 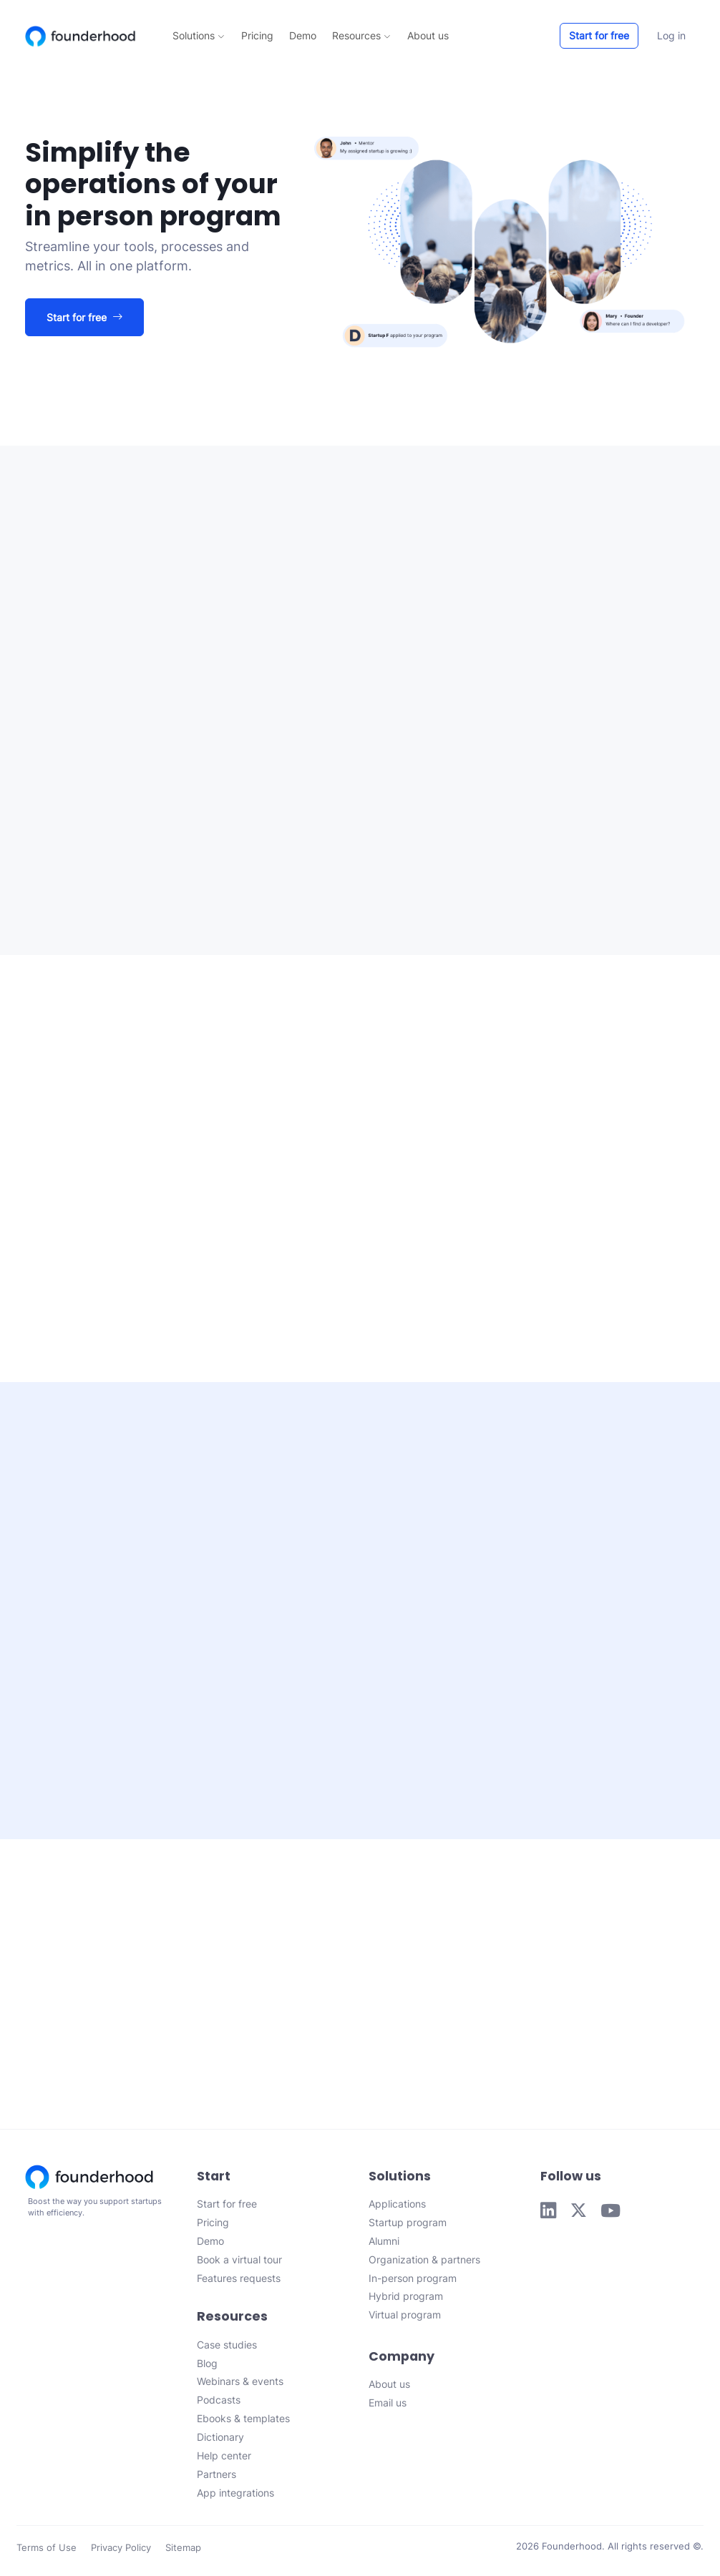 I want to click on Dictionary, so click(x=220, y=2440).